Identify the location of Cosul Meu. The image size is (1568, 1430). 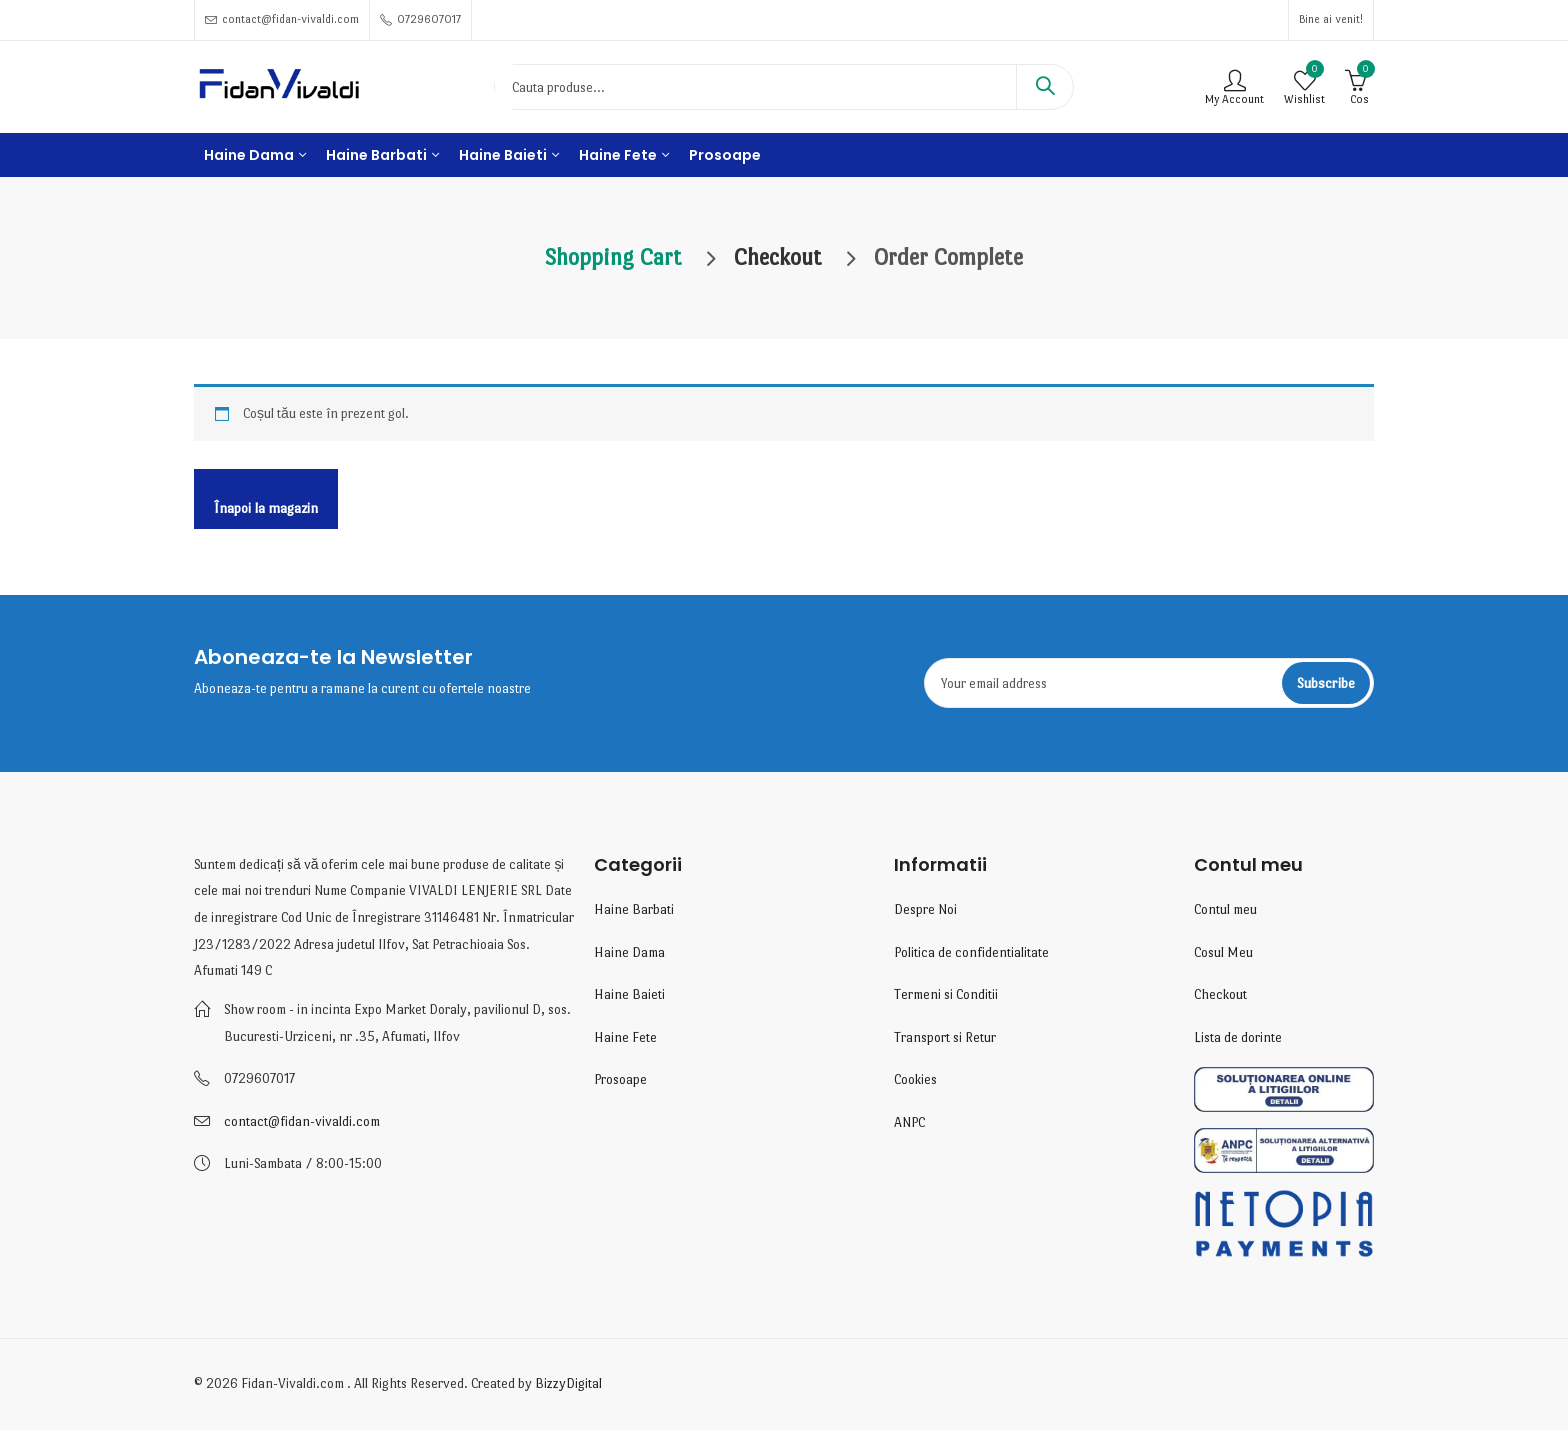
(1223, 952).